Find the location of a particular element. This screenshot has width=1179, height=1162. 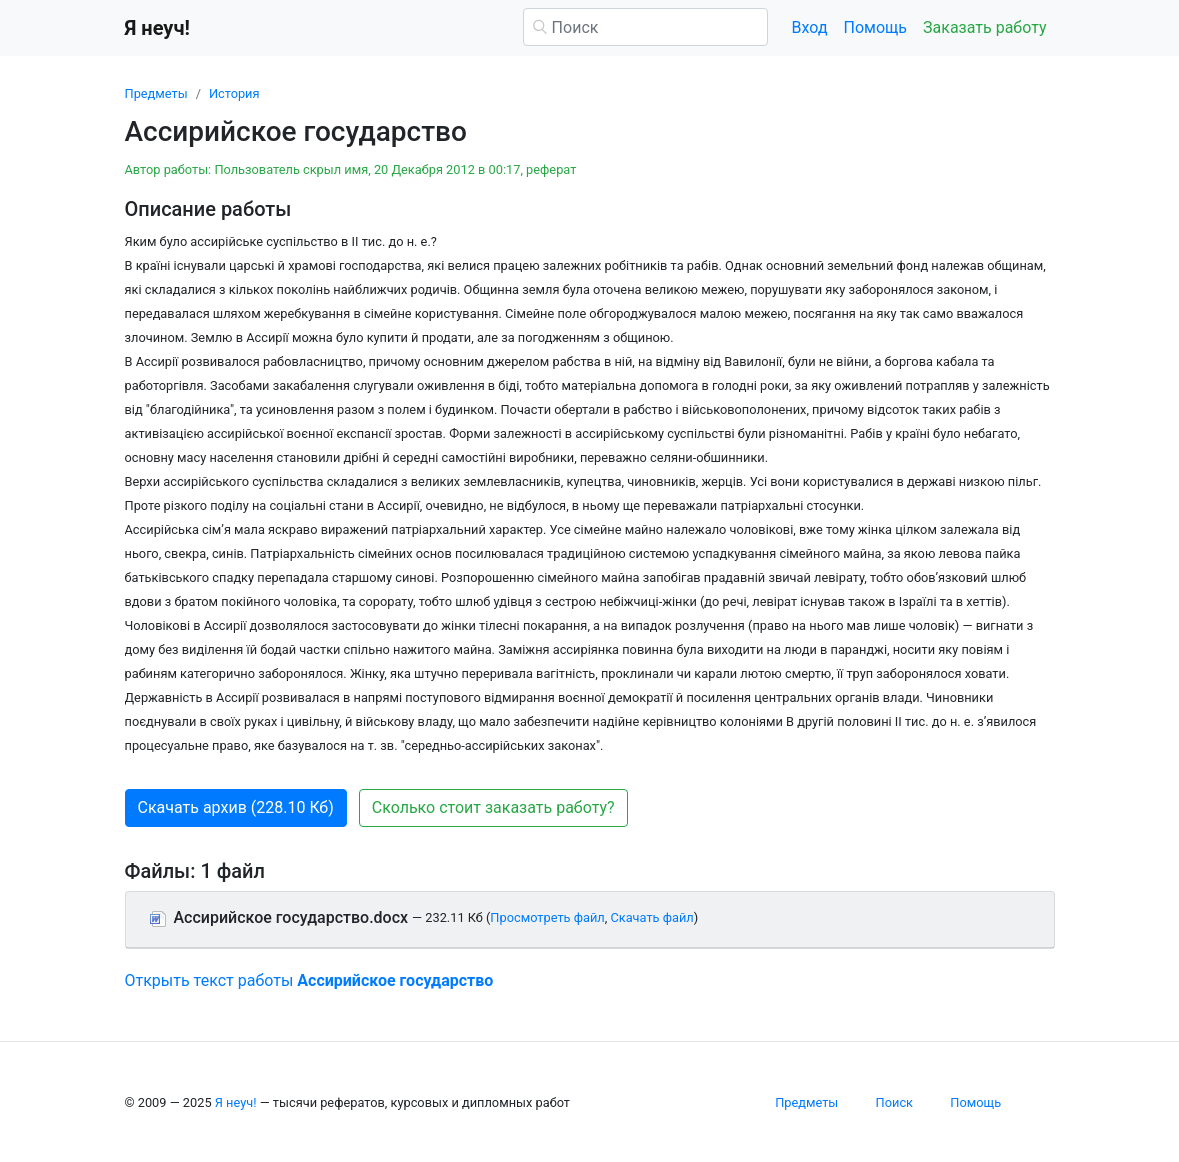

Скачать архив (228.10 Кб) [button] is located at coordinates (236, 807).